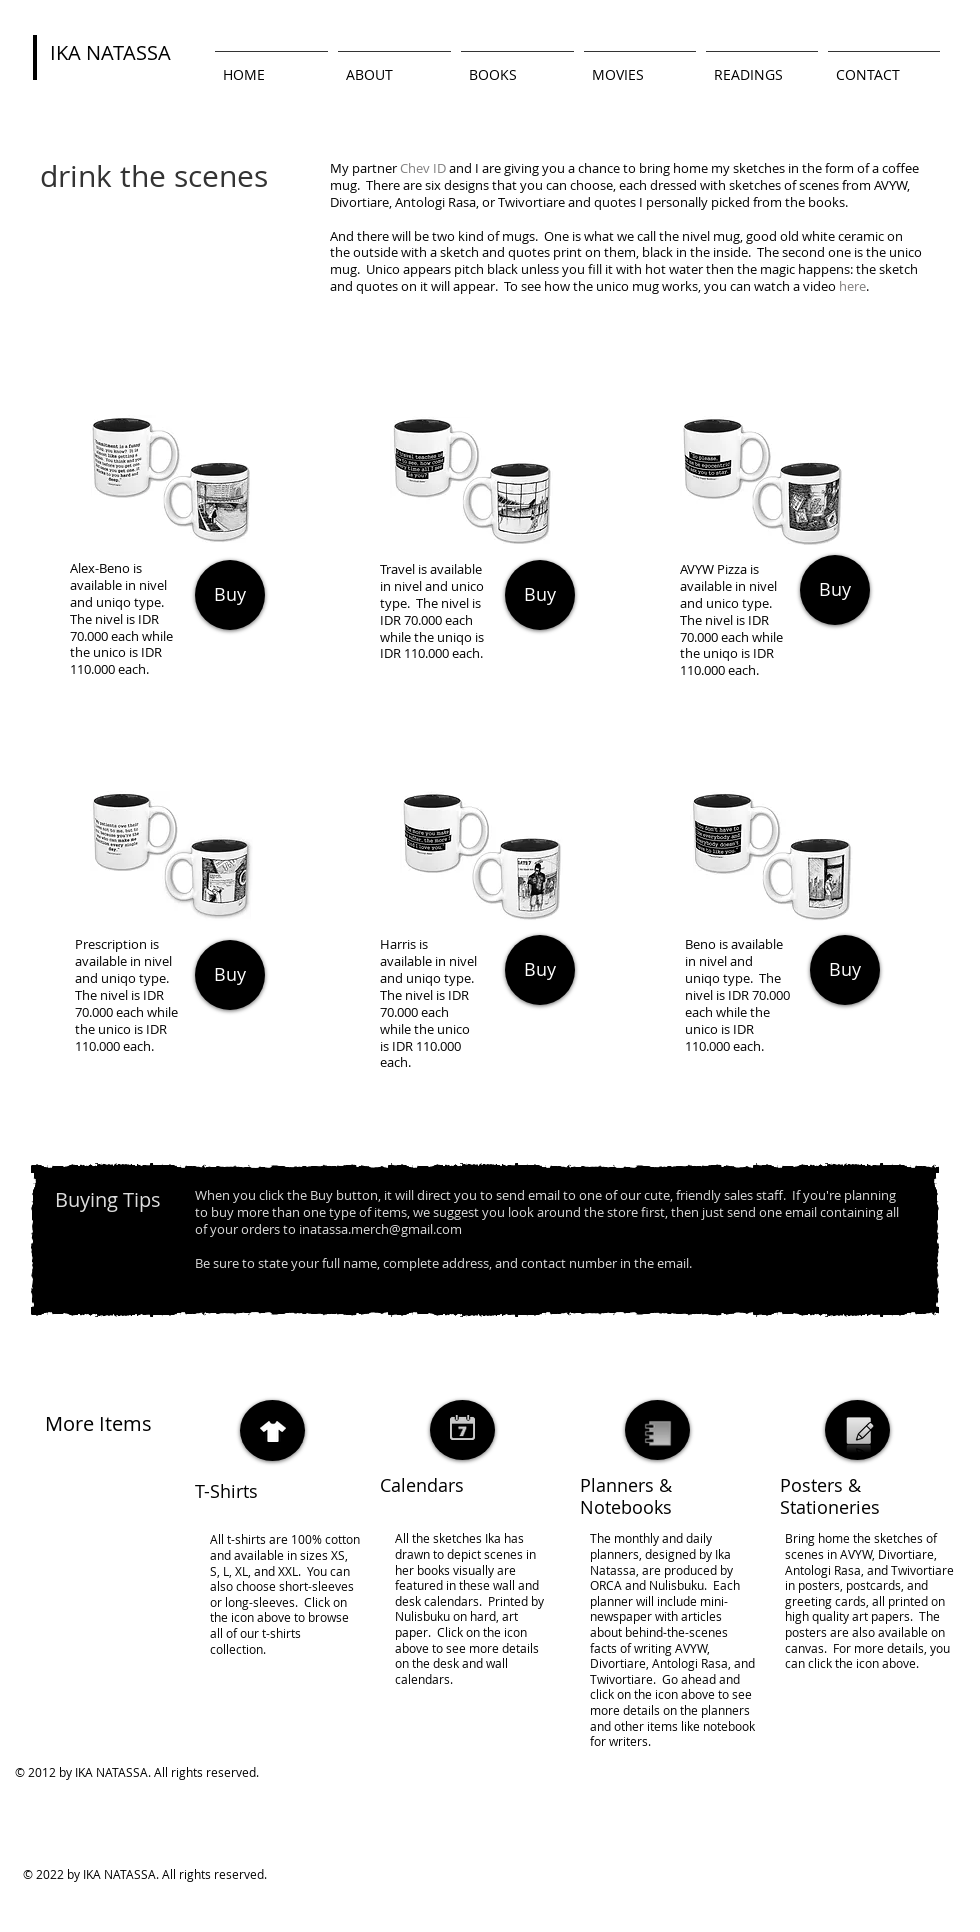  Describe the element at coordinates (230, 595) in the screenshot. I see `[Buy]` at that location.